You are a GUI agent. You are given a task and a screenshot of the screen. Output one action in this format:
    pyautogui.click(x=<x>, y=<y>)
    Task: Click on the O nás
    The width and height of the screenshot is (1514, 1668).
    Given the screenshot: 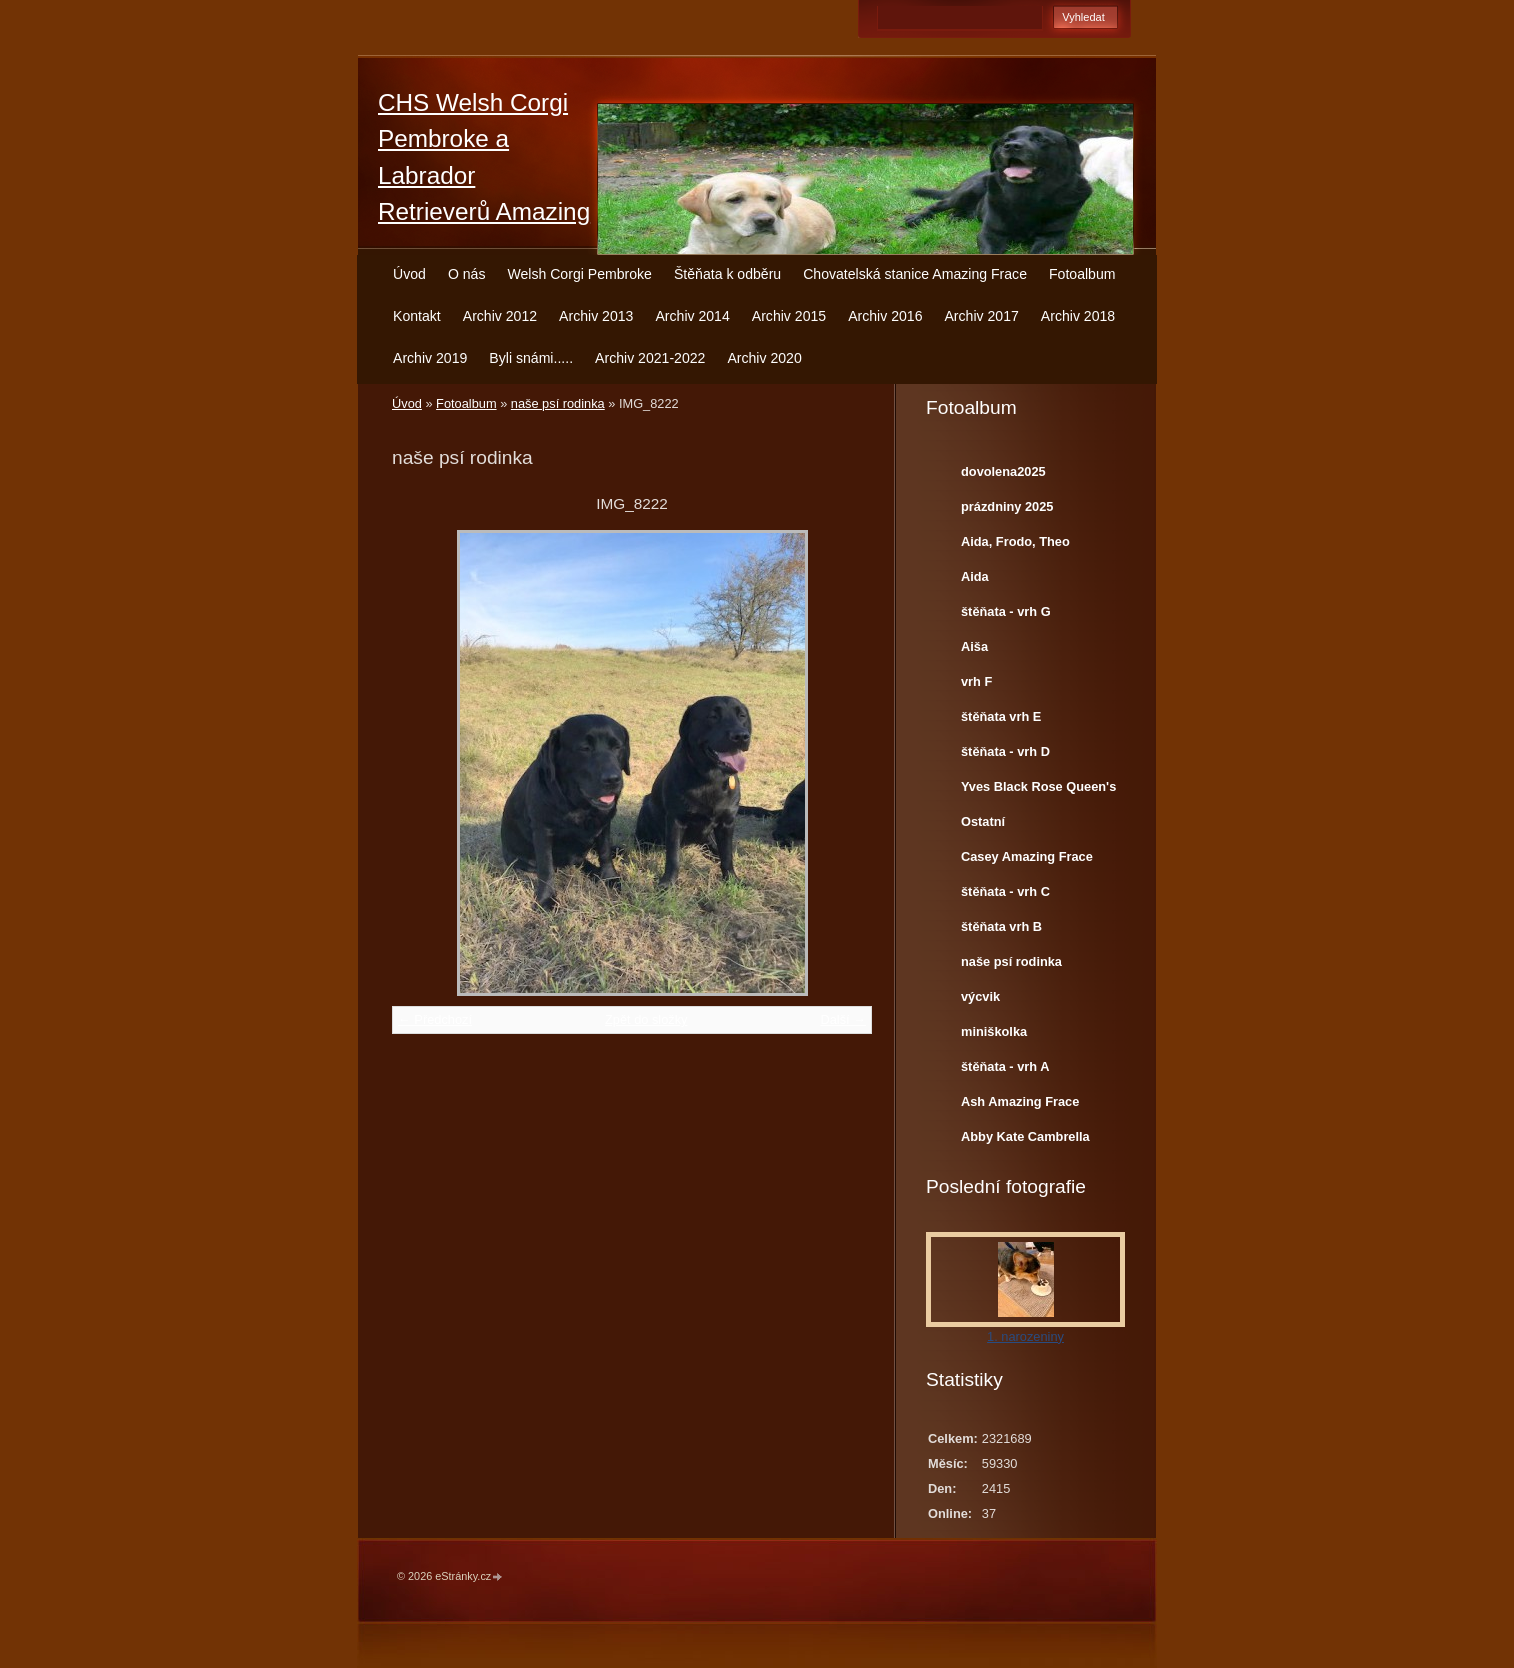 What is the action you would take?
    pyautogui.click(x=467, y=274)
    